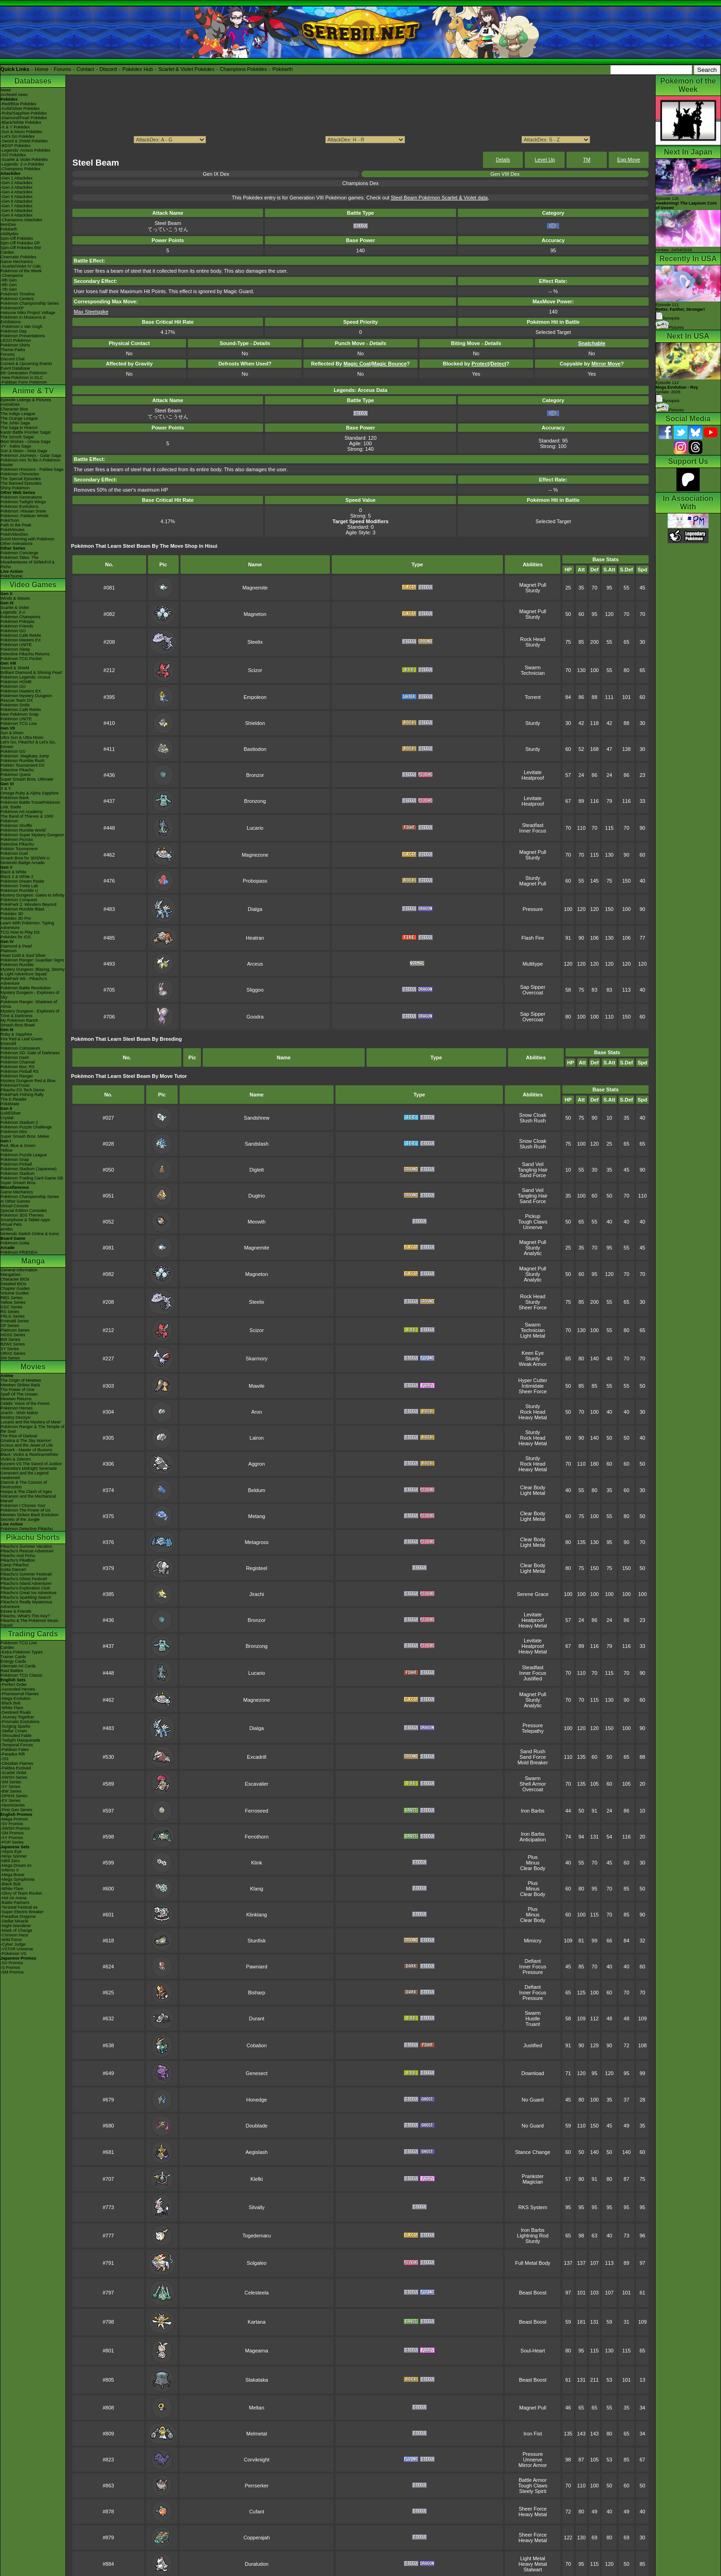 This screenshot has width=721, height=2576. Describe the element at coordinates (32, 960) in the screenshot. I see `Pokémon Ranger: Guardian Signs` at that location.